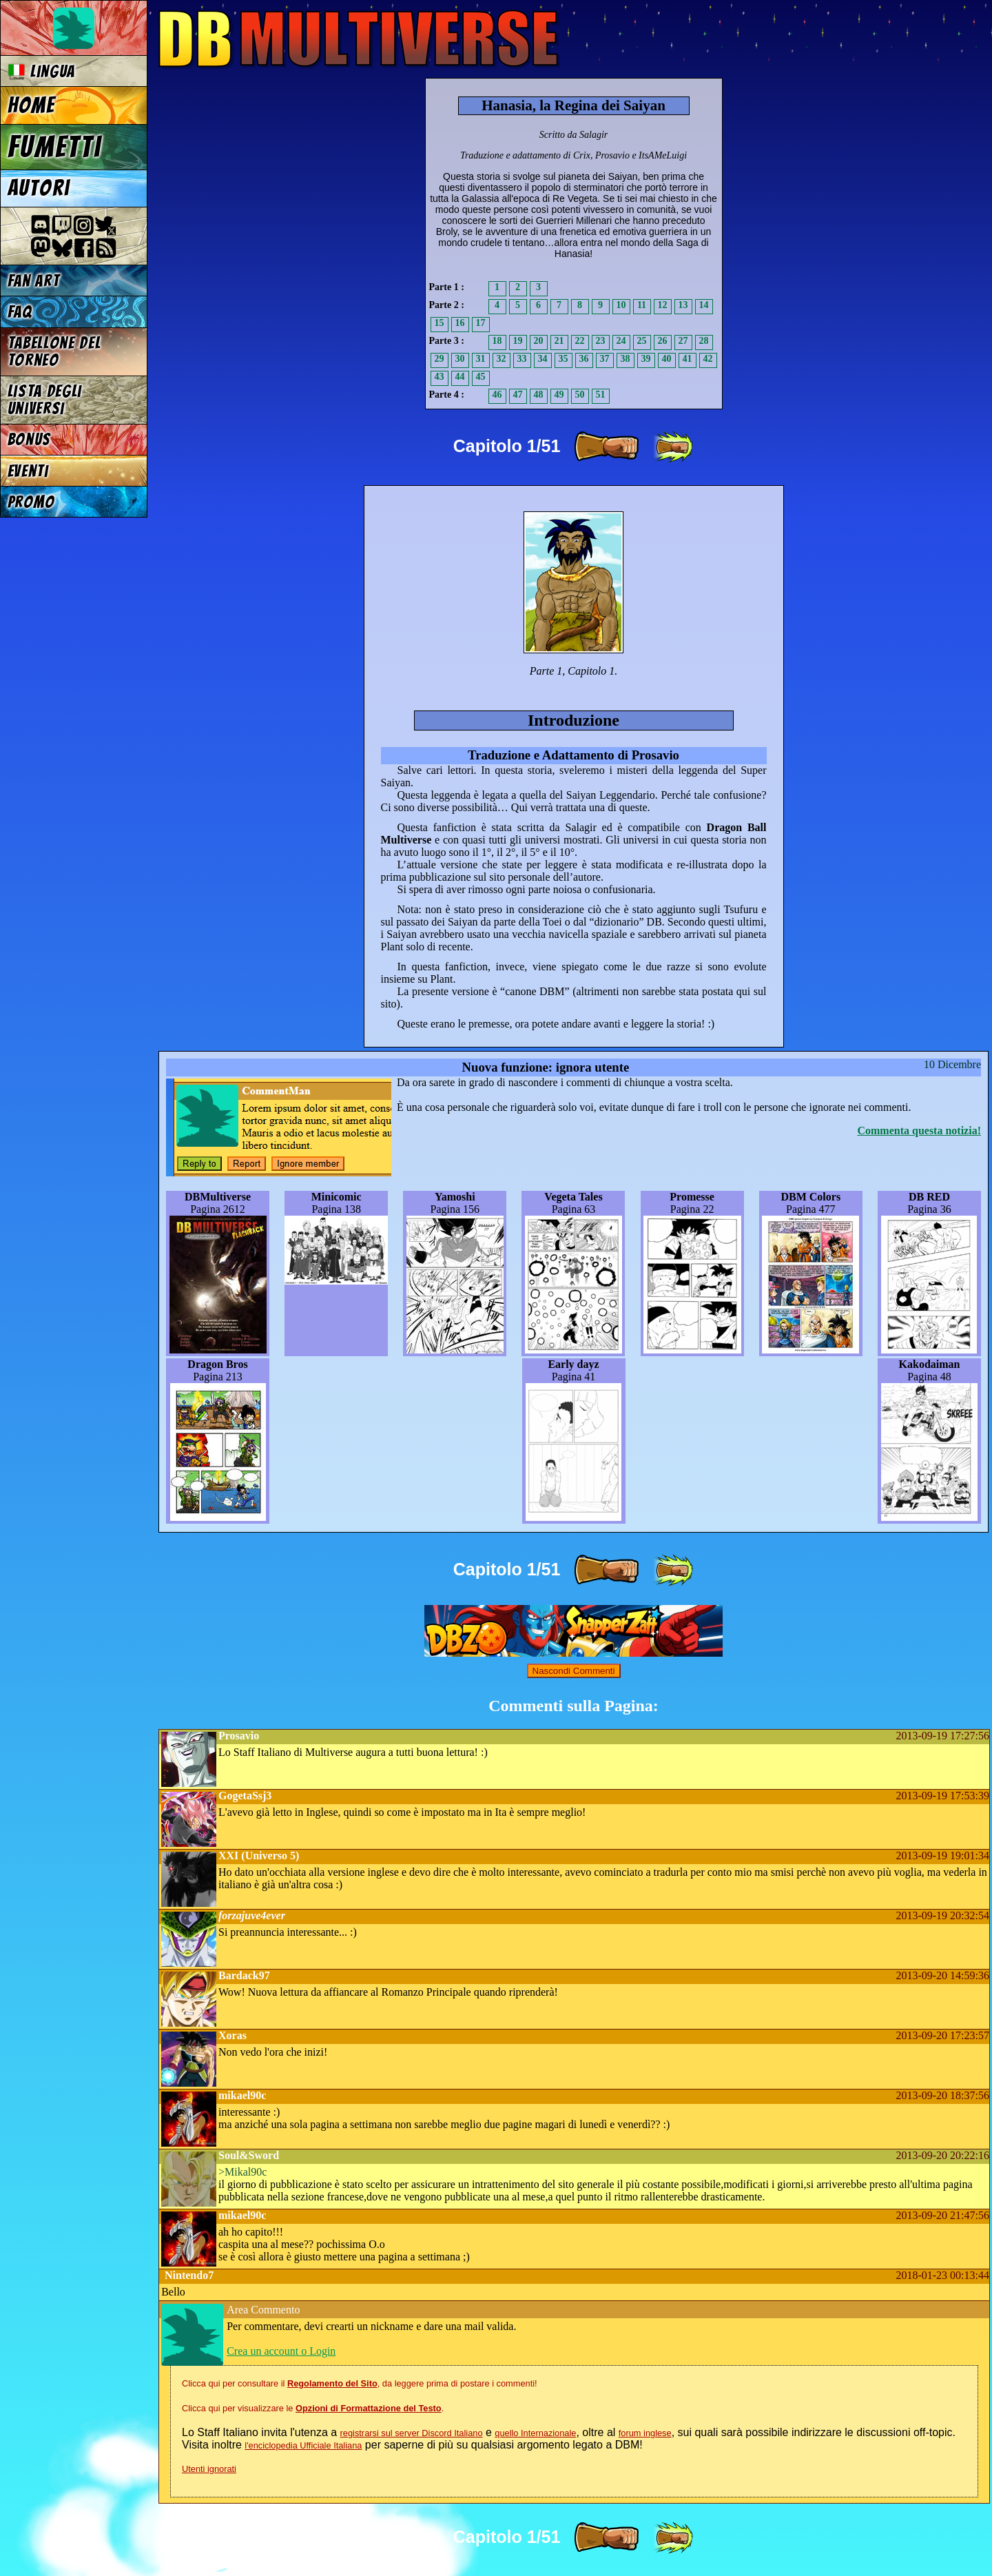 This screenshot has height=2576, width=992. What do you see at coordinates (646, 359) in the screenshot?
I see `39` at bounding box center [646, 359].